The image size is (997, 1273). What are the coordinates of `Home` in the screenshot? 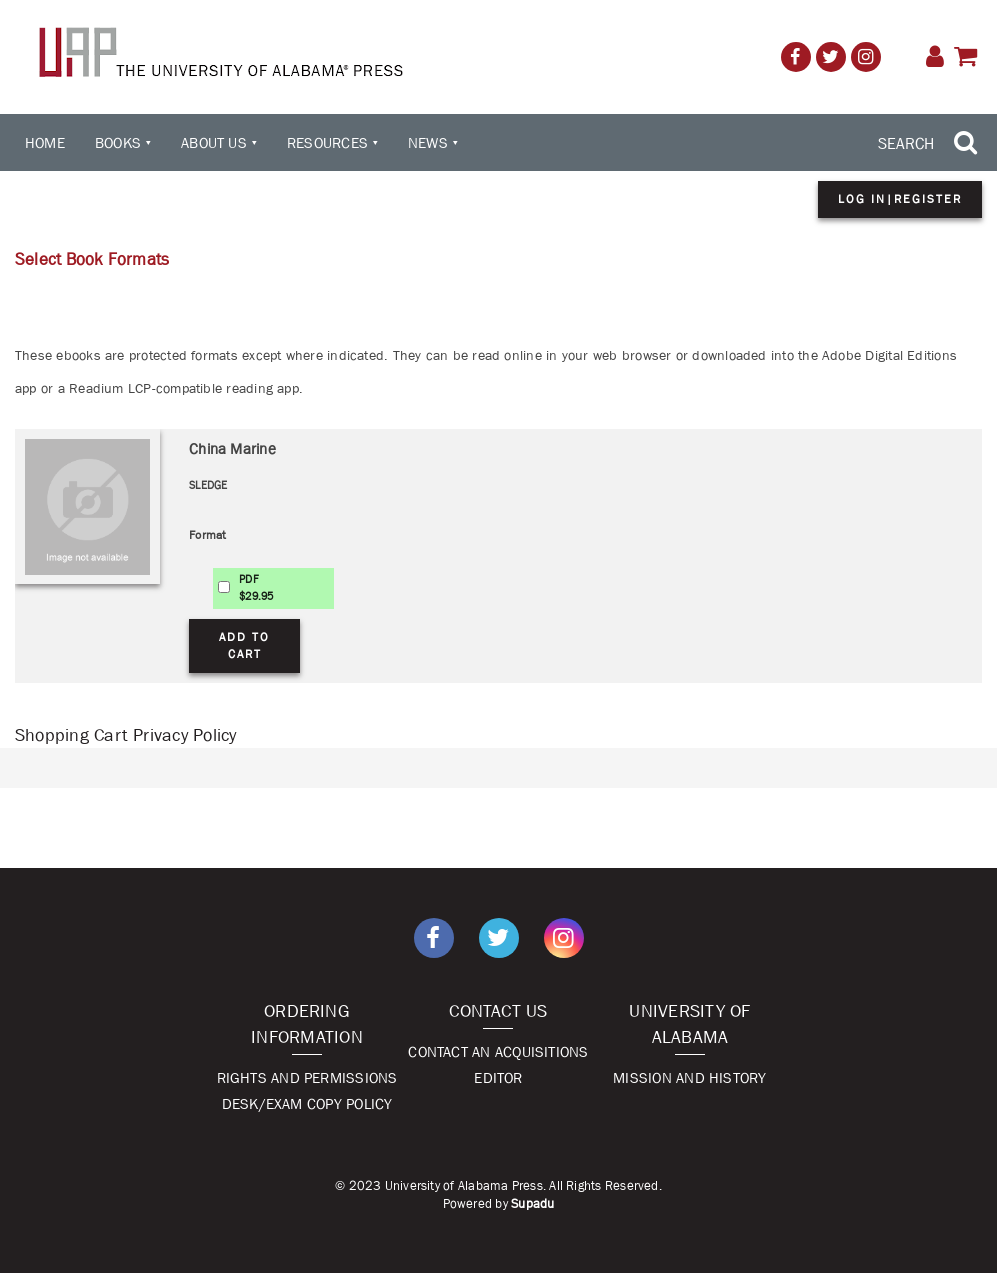 It's located at (45, 142).